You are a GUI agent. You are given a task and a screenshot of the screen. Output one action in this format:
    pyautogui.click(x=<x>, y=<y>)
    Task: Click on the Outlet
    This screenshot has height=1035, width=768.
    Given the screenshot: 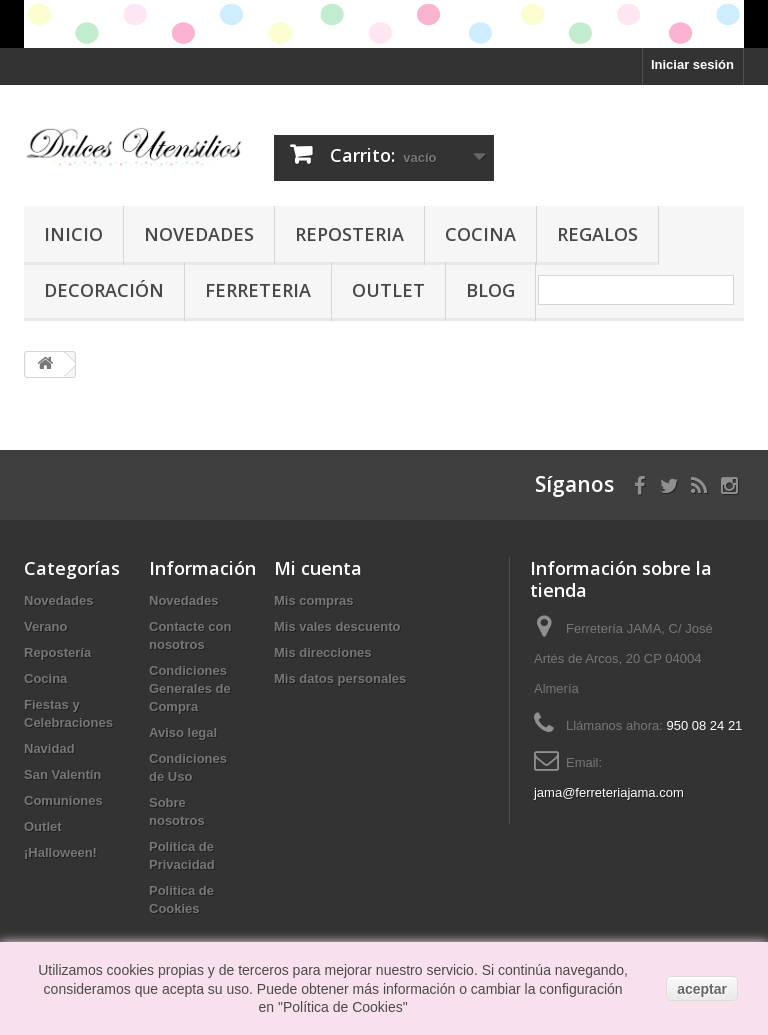 What is the action you would take?
    pyautogui.click(x=388, y=290)
    